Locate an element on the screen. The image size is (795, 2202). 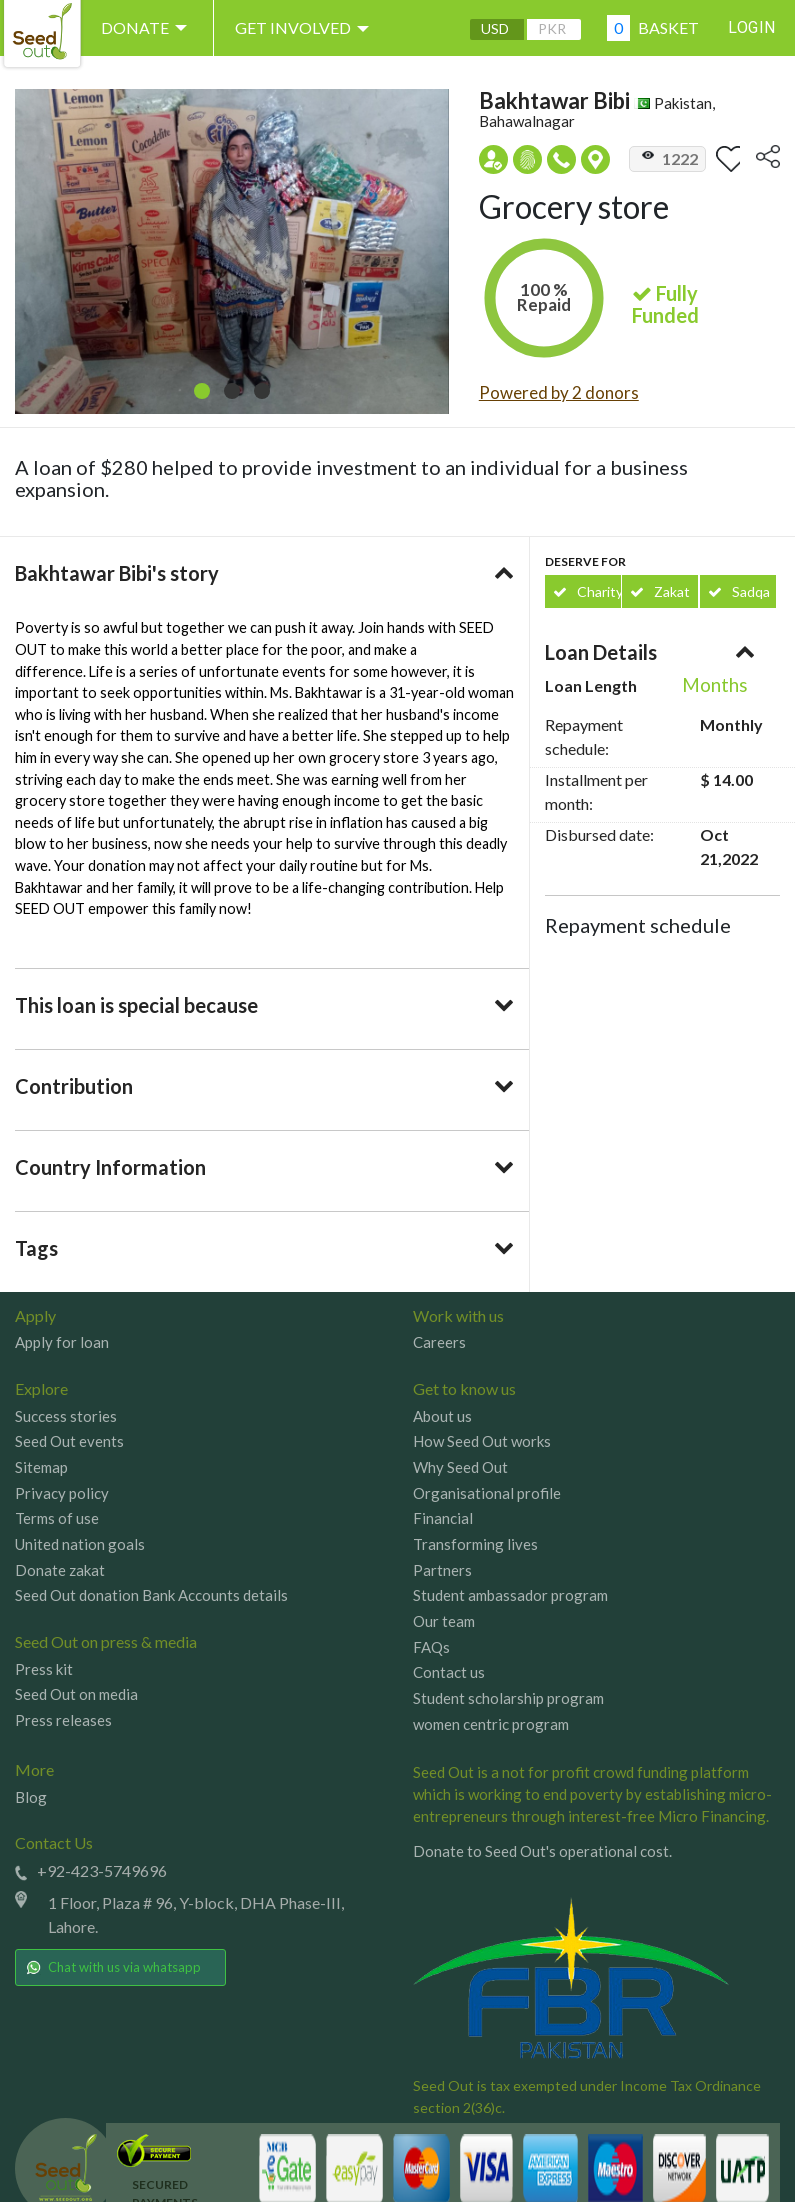
Privacy policy is located at coordinates (62, 1493).